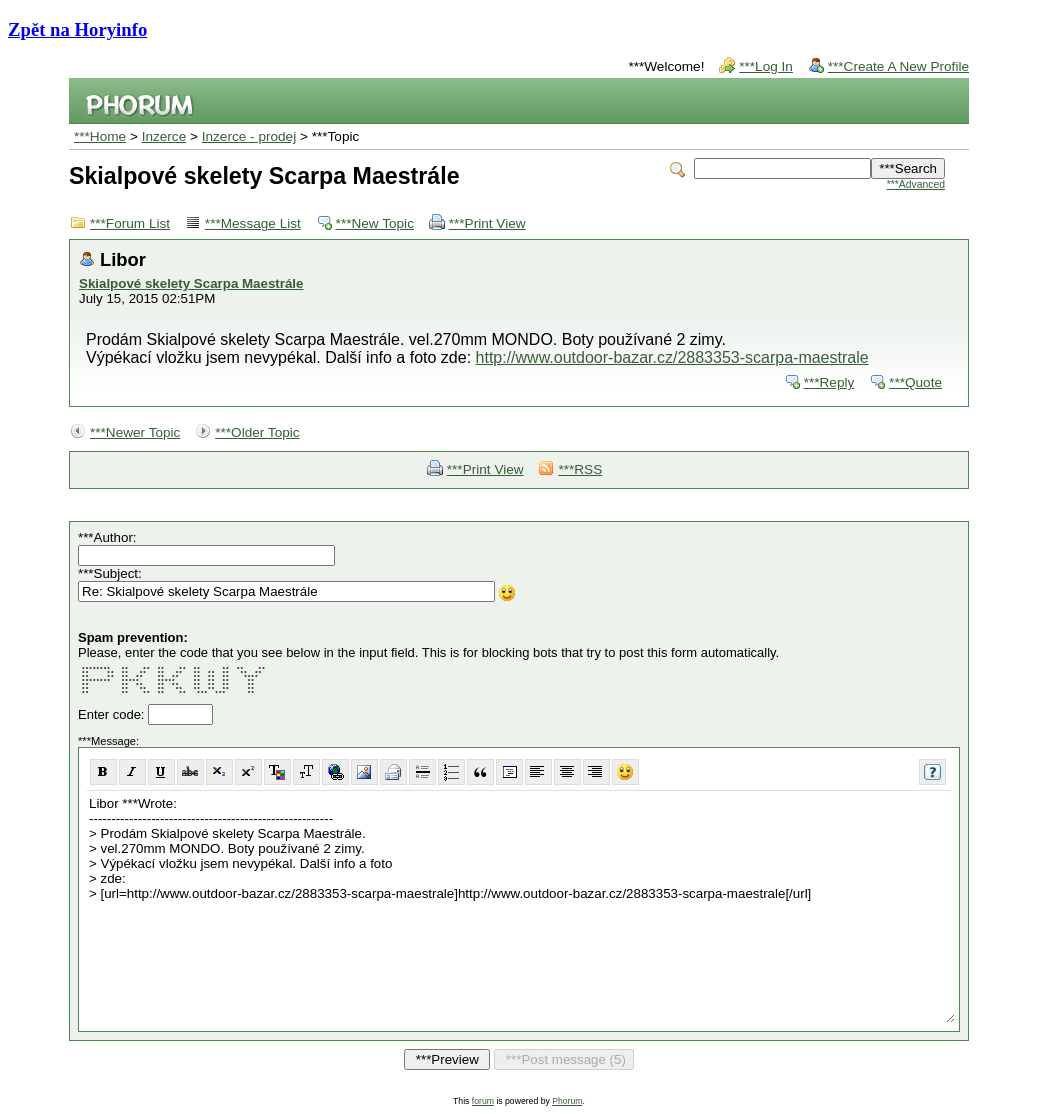 The width and height of the screenshot is (1038, 1114). What do you see at coordinates (375, 223) in the screenshot?
I see `***New Topic` at bounding box center [375, 223].